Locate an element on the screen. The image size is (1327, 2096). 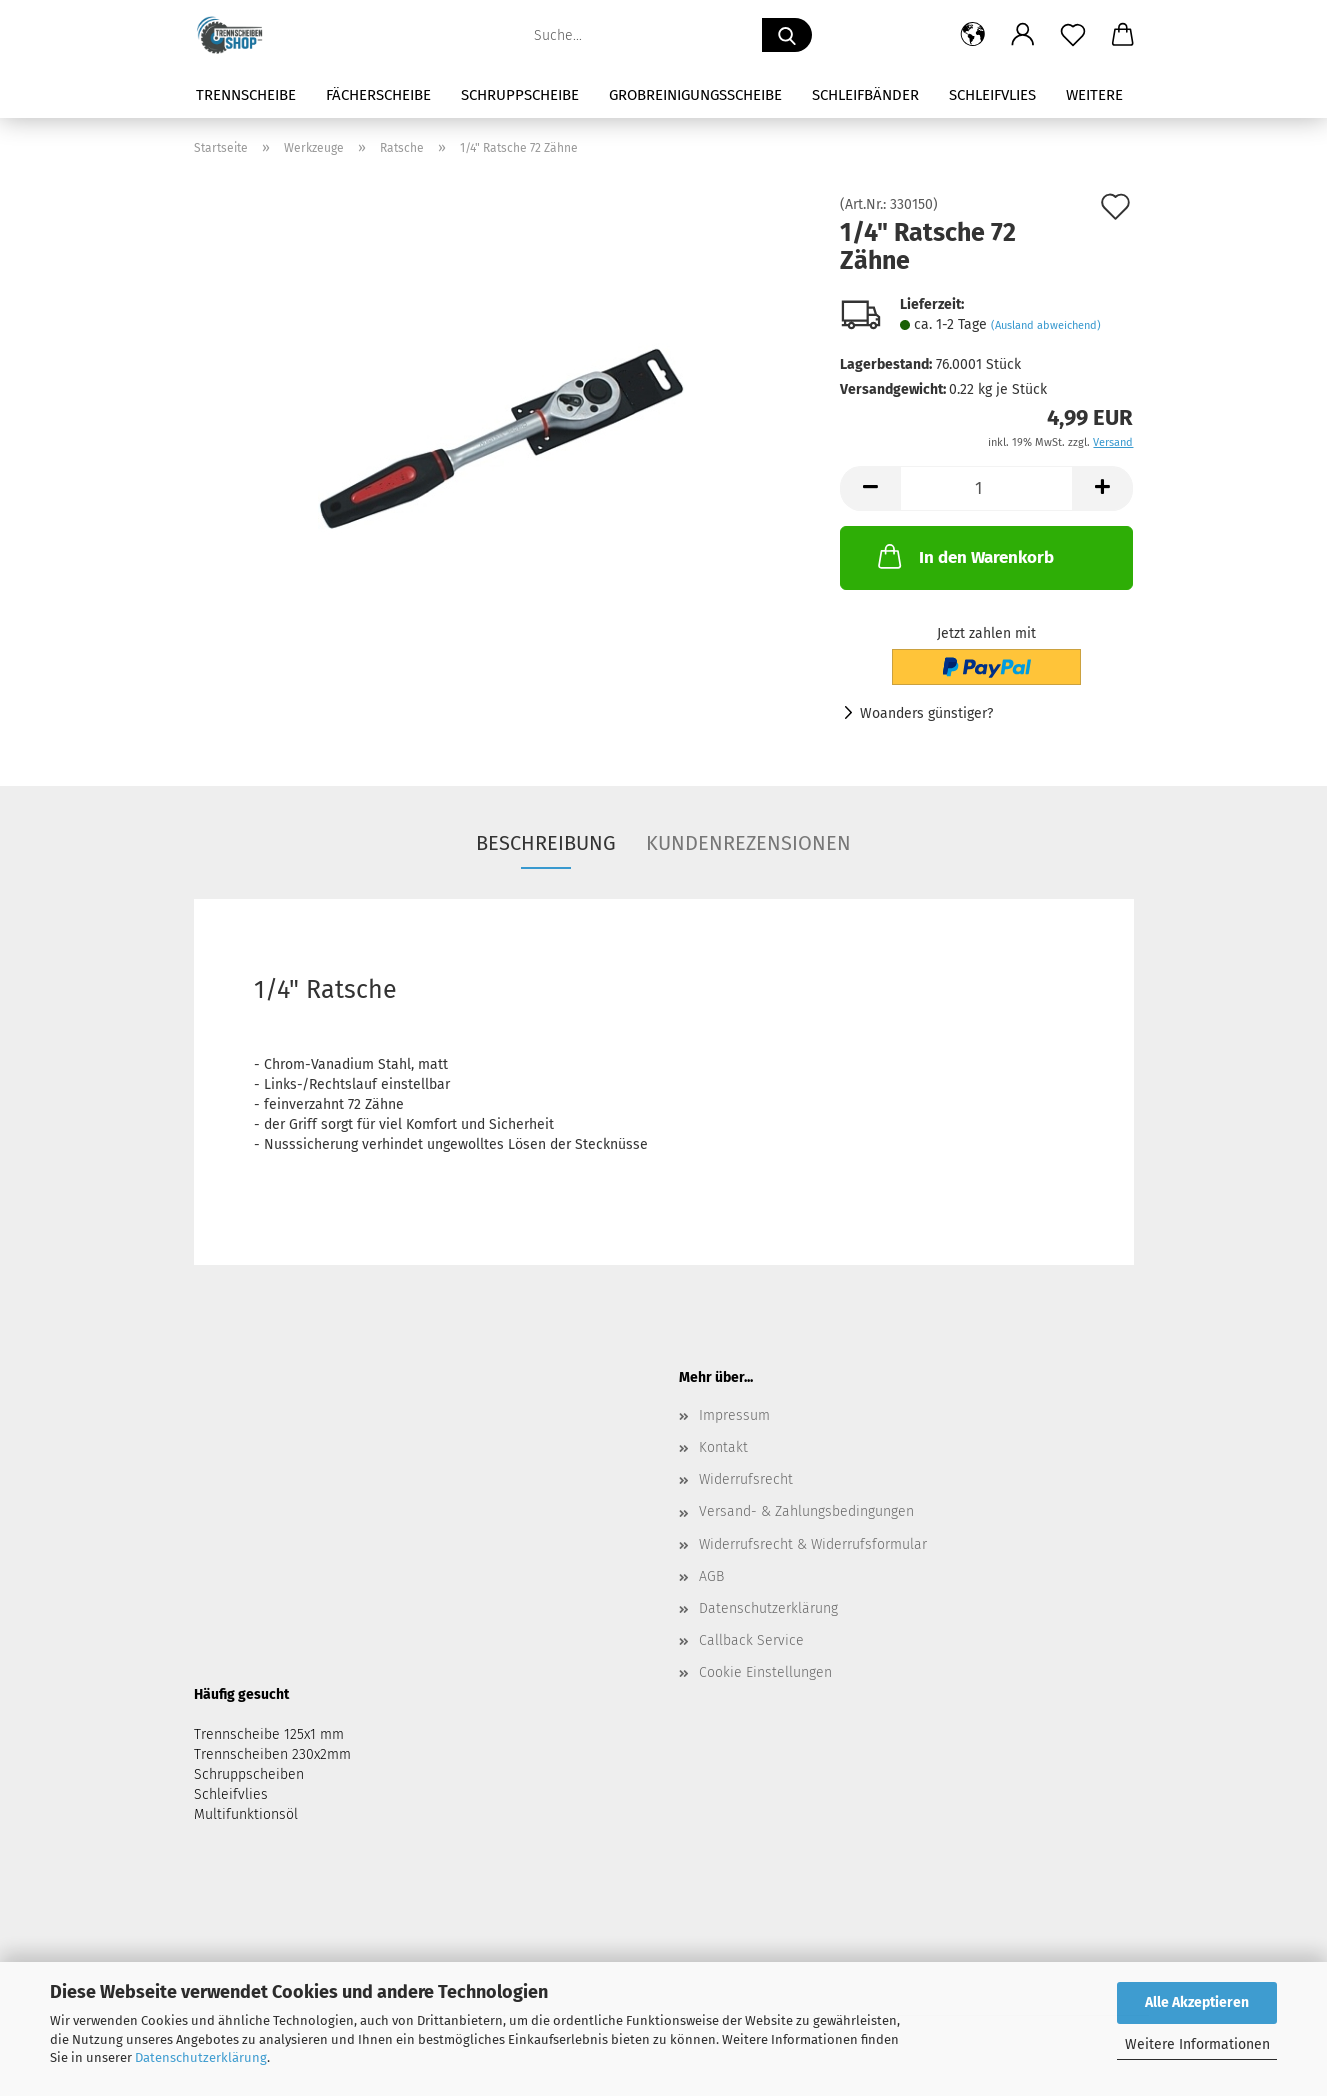
[Merkzettel] is located at coordinates (1073, 35).